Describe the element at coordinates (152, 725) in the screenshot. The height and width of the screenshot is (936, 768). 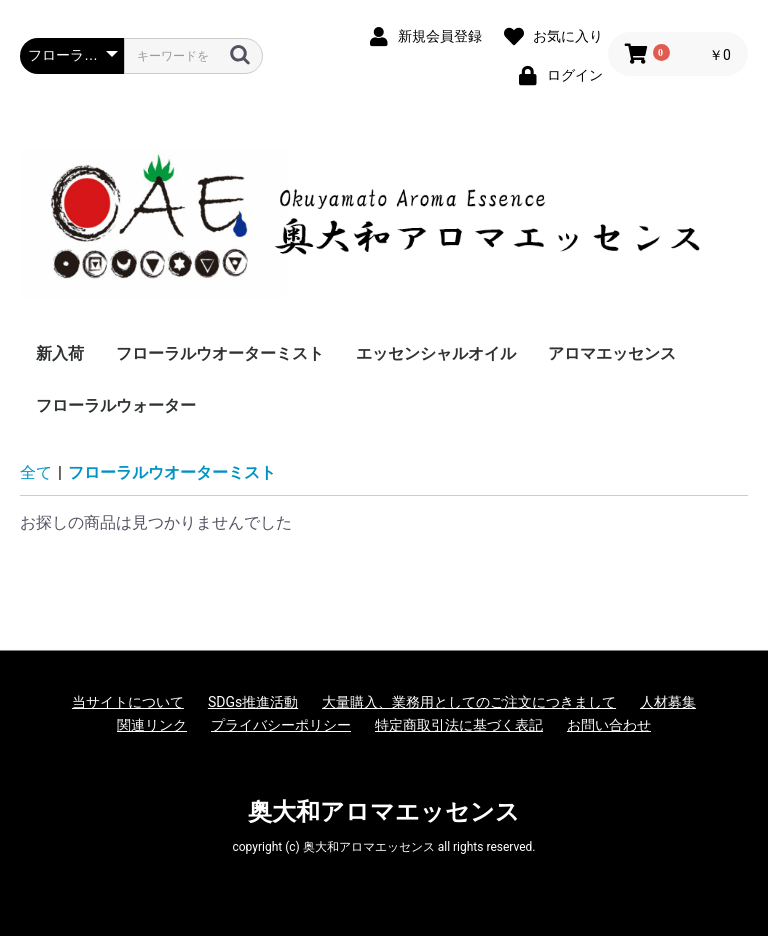
I see `関連リンク` at that location.